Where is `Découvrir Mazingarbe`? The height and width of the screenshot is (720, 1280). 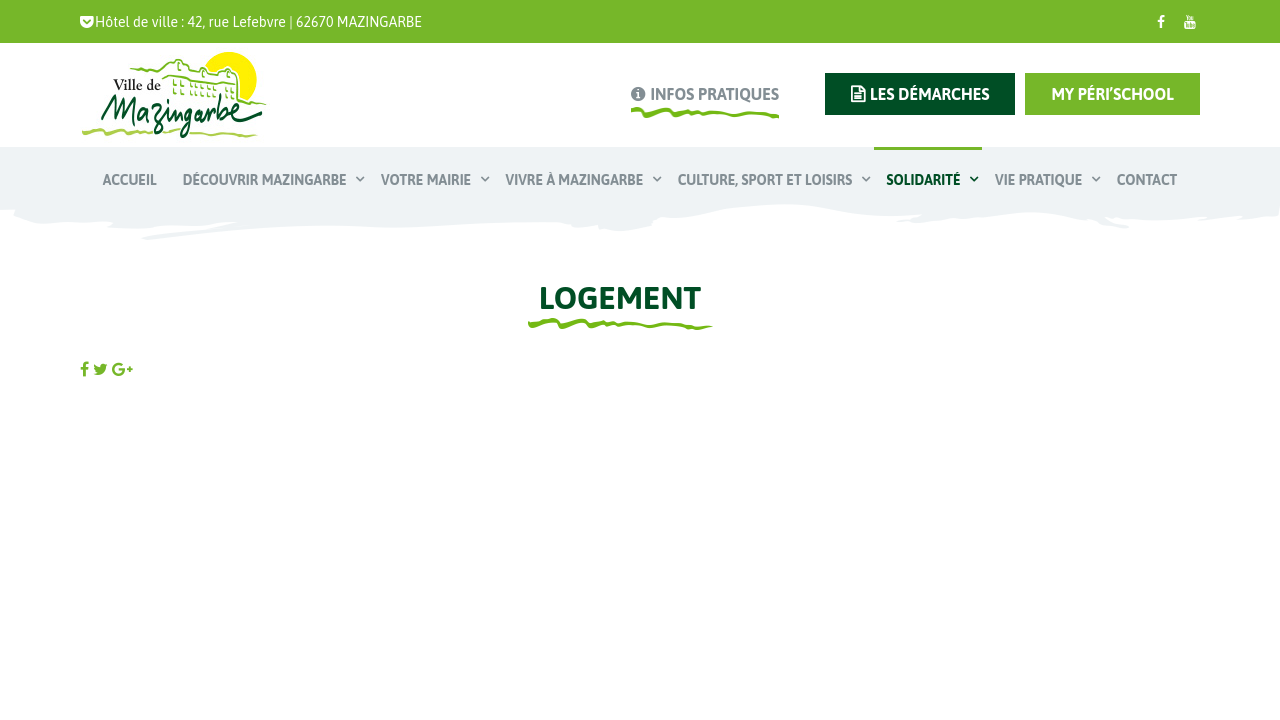
Découvrir Mazingarbe is located at coordinates (266, 180).